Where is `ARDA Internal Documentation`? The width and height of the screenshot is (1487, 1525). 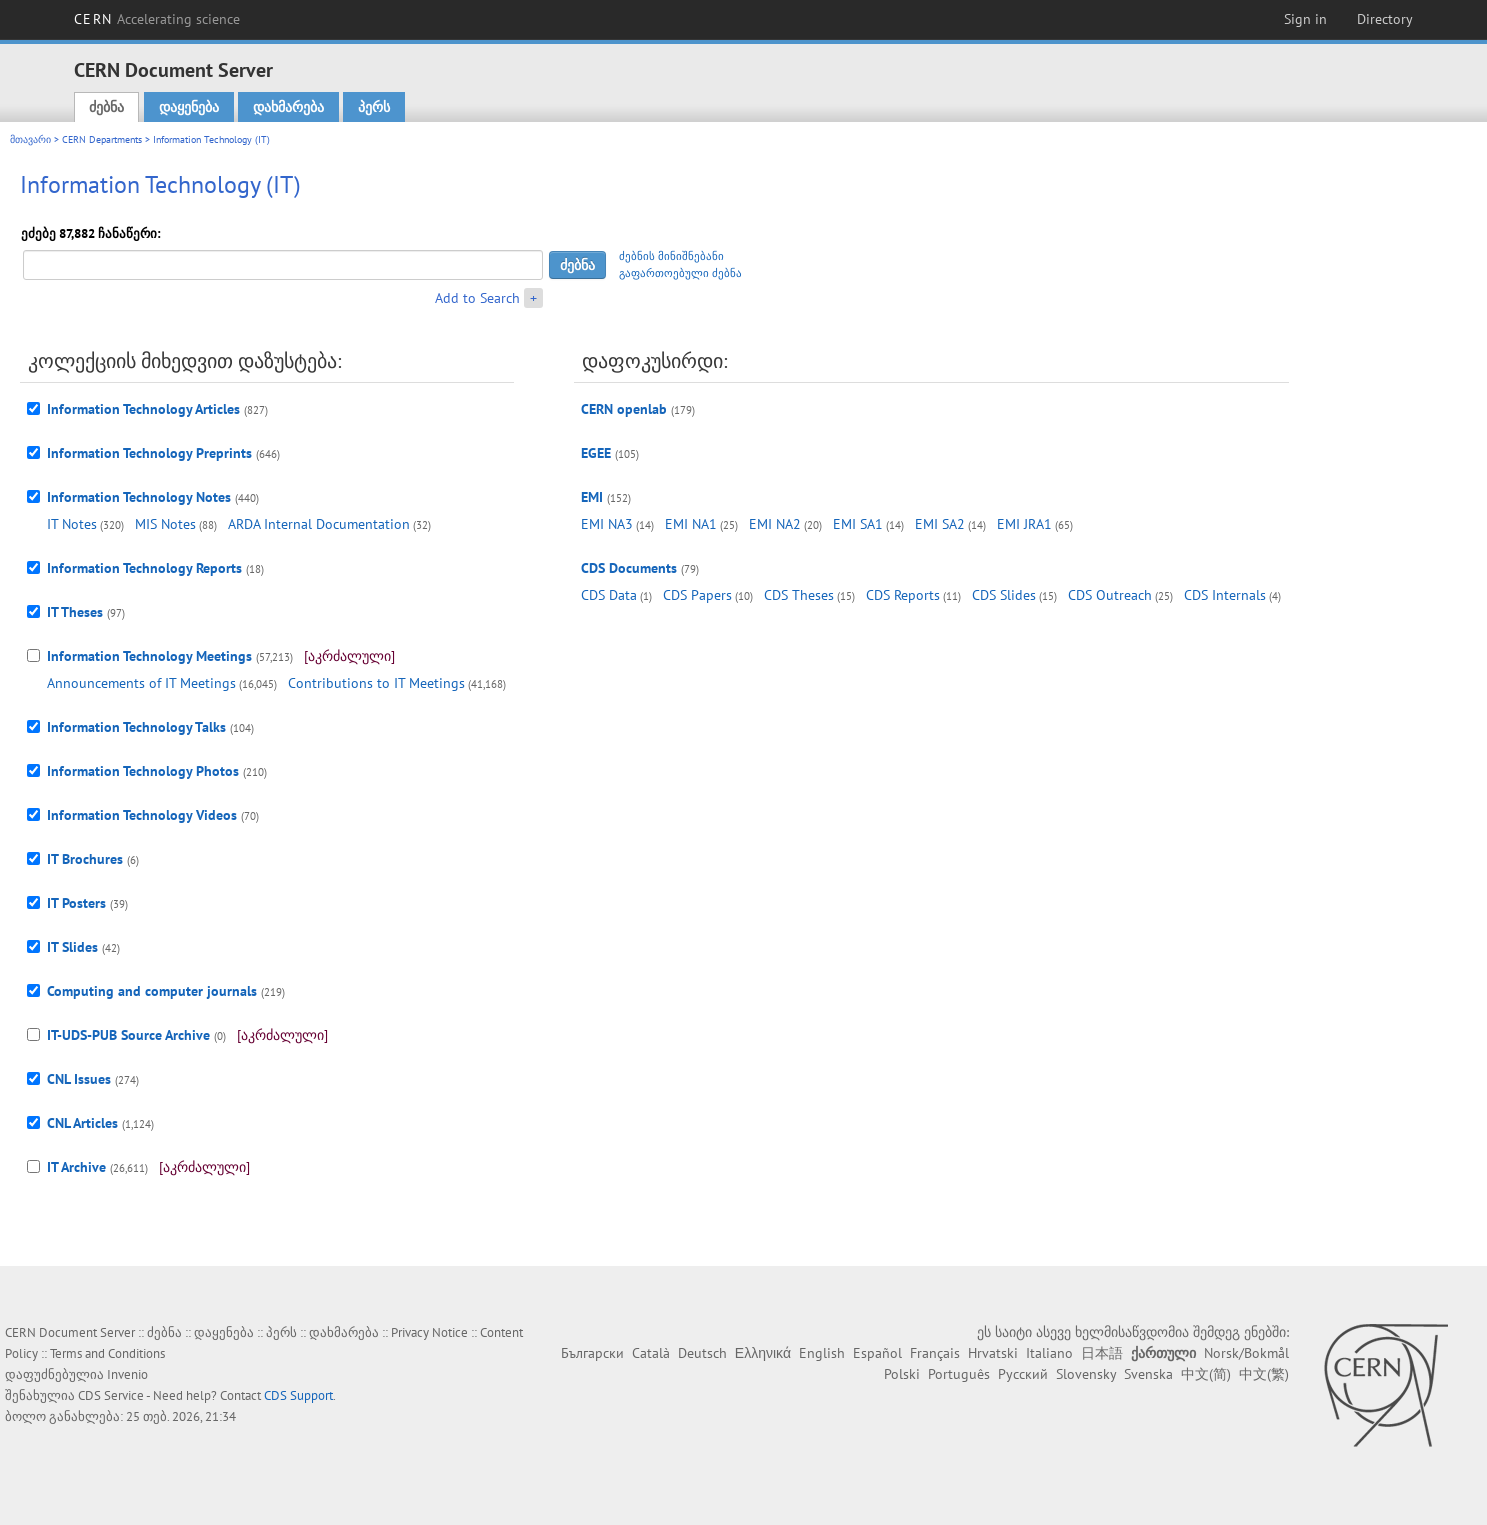
ARDA Internal Documentation is located at coordinates (319, 524).